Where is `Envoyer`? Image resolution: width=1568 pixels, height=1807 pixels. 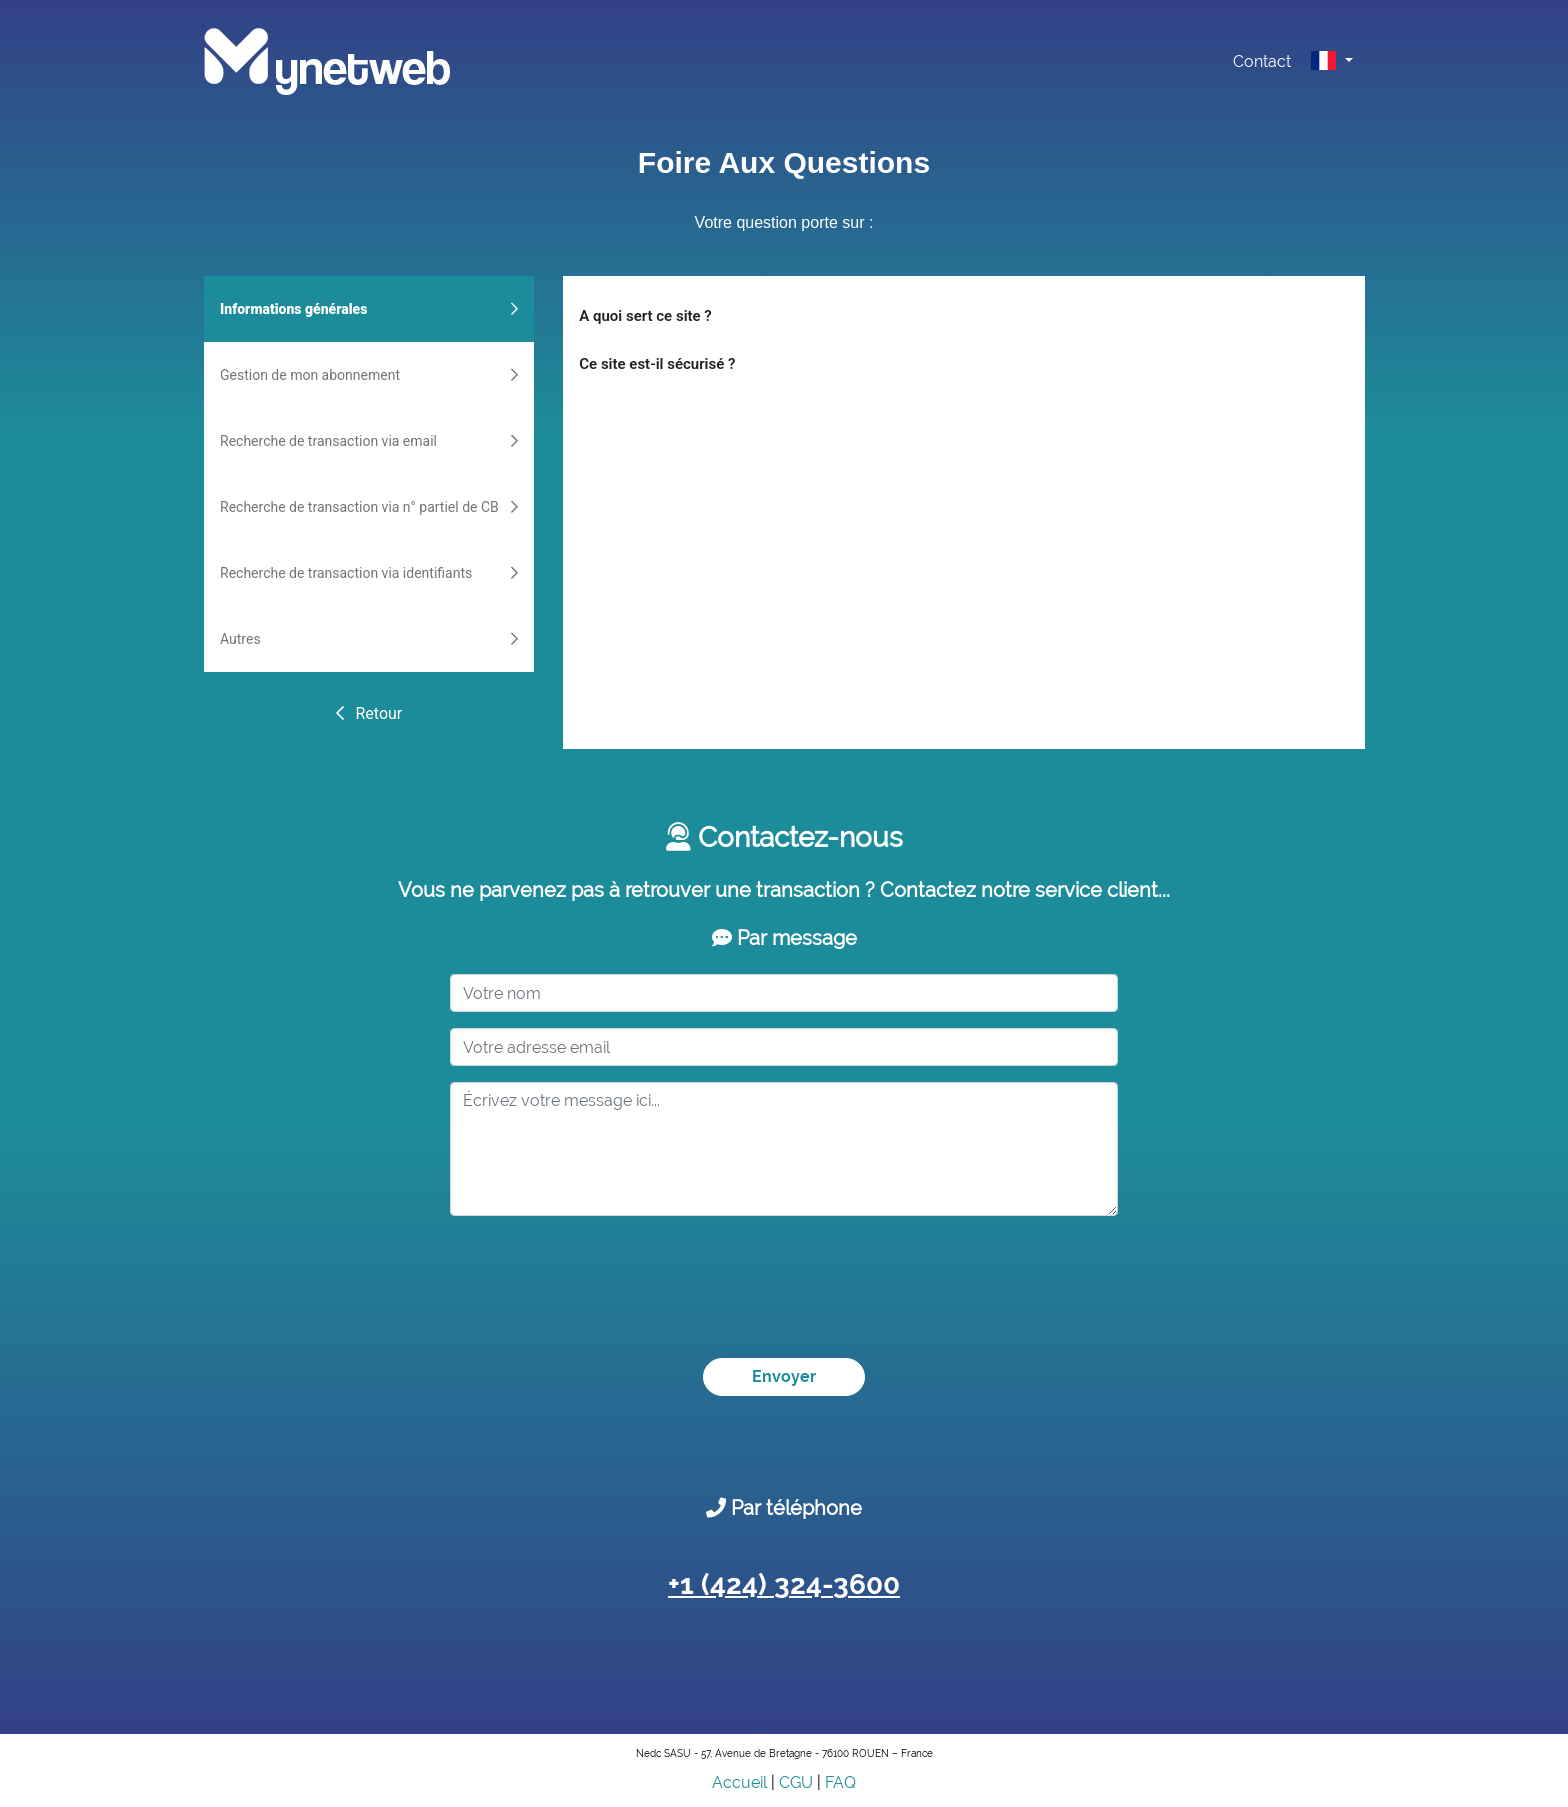
Envoyer is located at coordinates (784, 1376).